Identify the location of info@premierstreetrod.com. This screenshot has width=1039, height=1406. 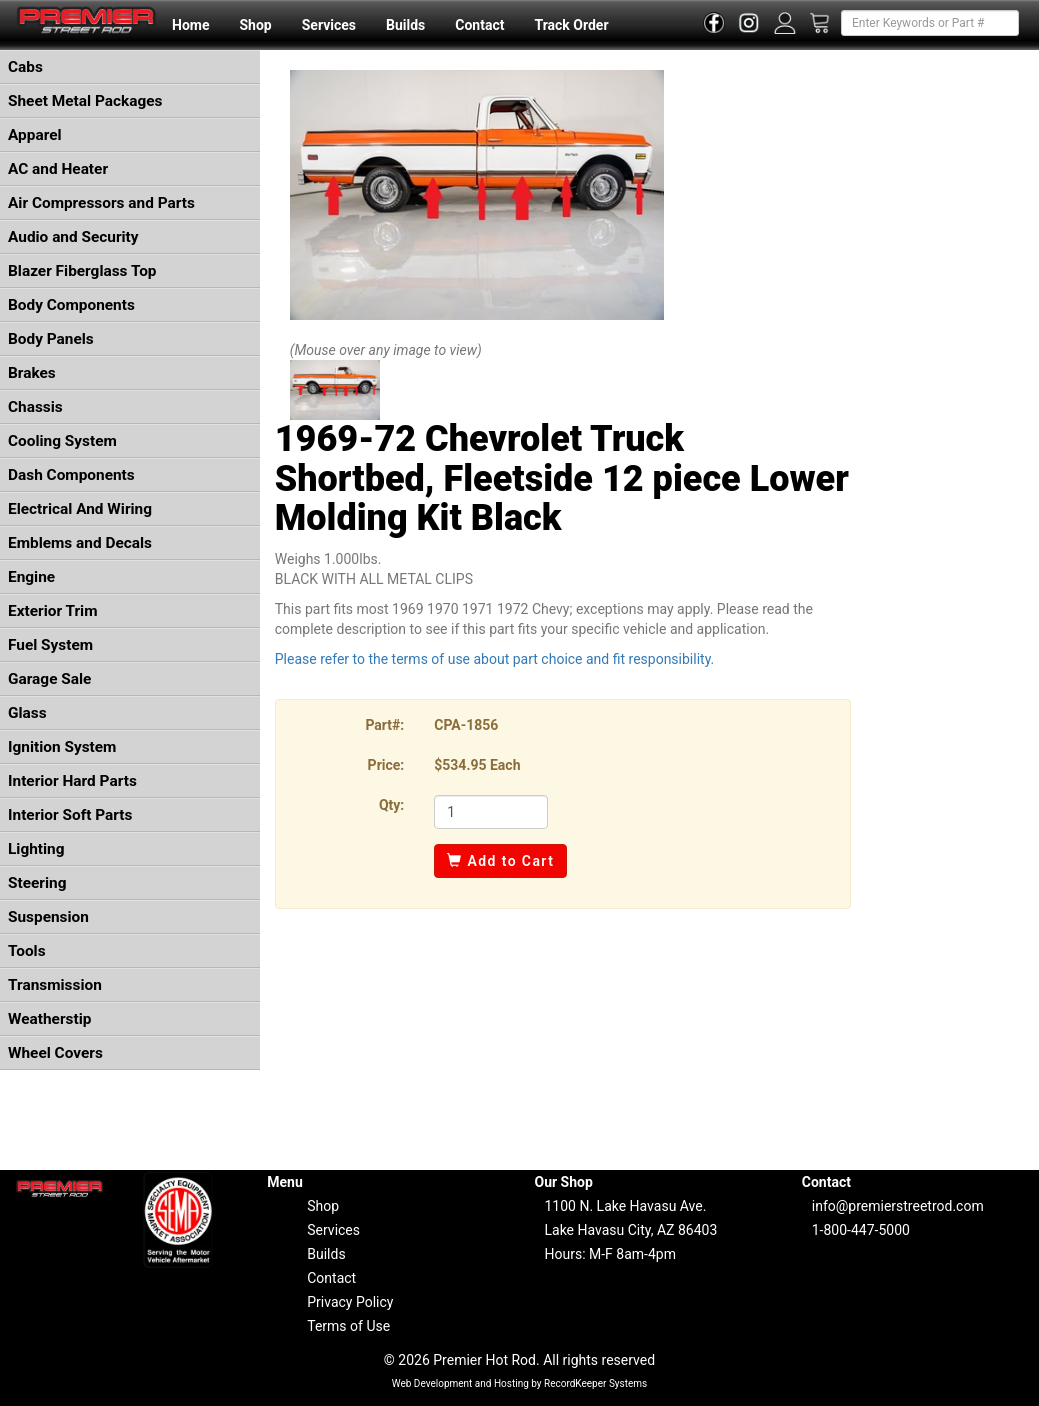
(898, 1206).